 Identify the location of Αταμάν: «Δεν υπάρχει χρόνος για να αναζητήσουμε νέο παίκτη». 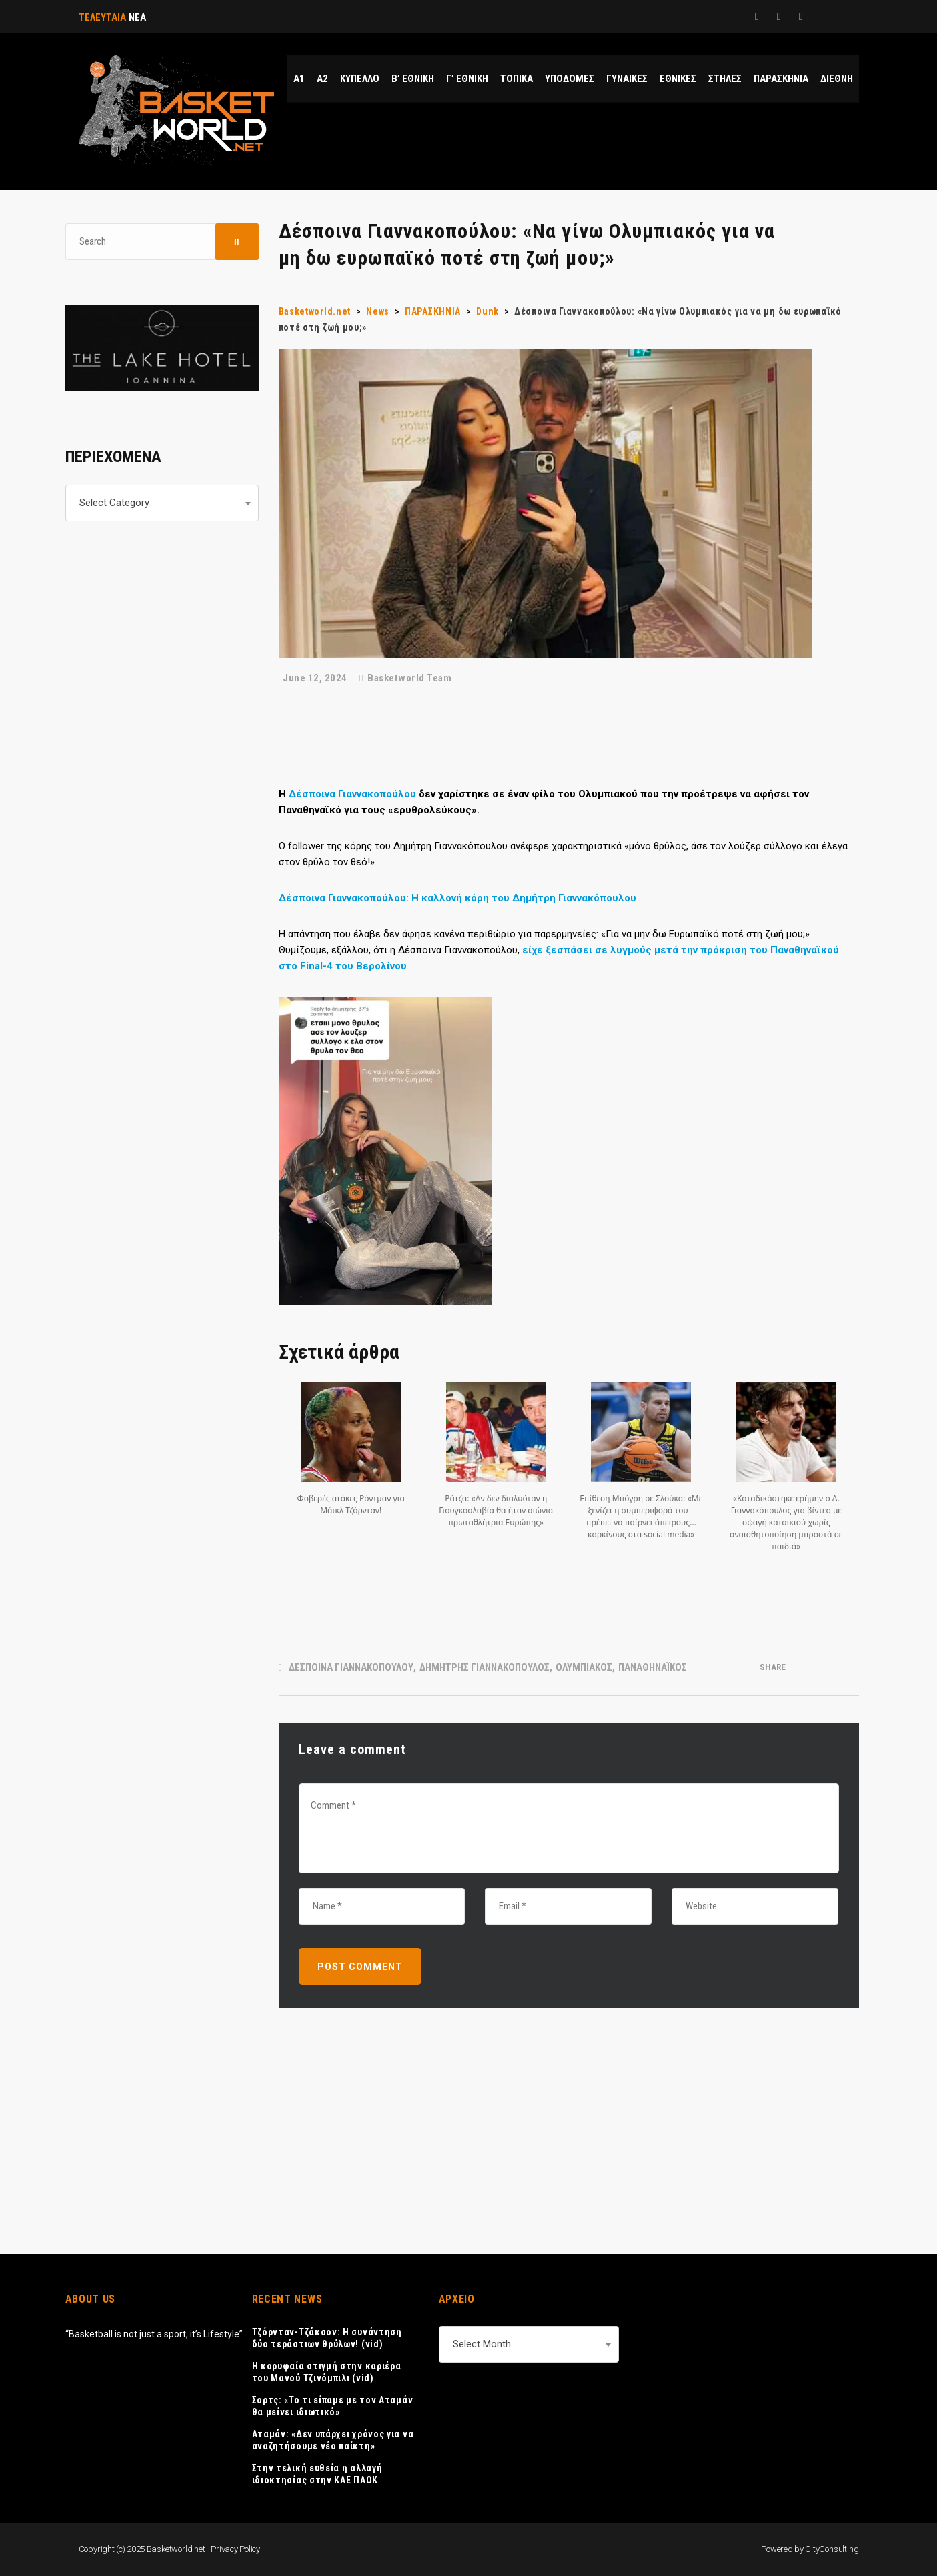
(333, 2440).